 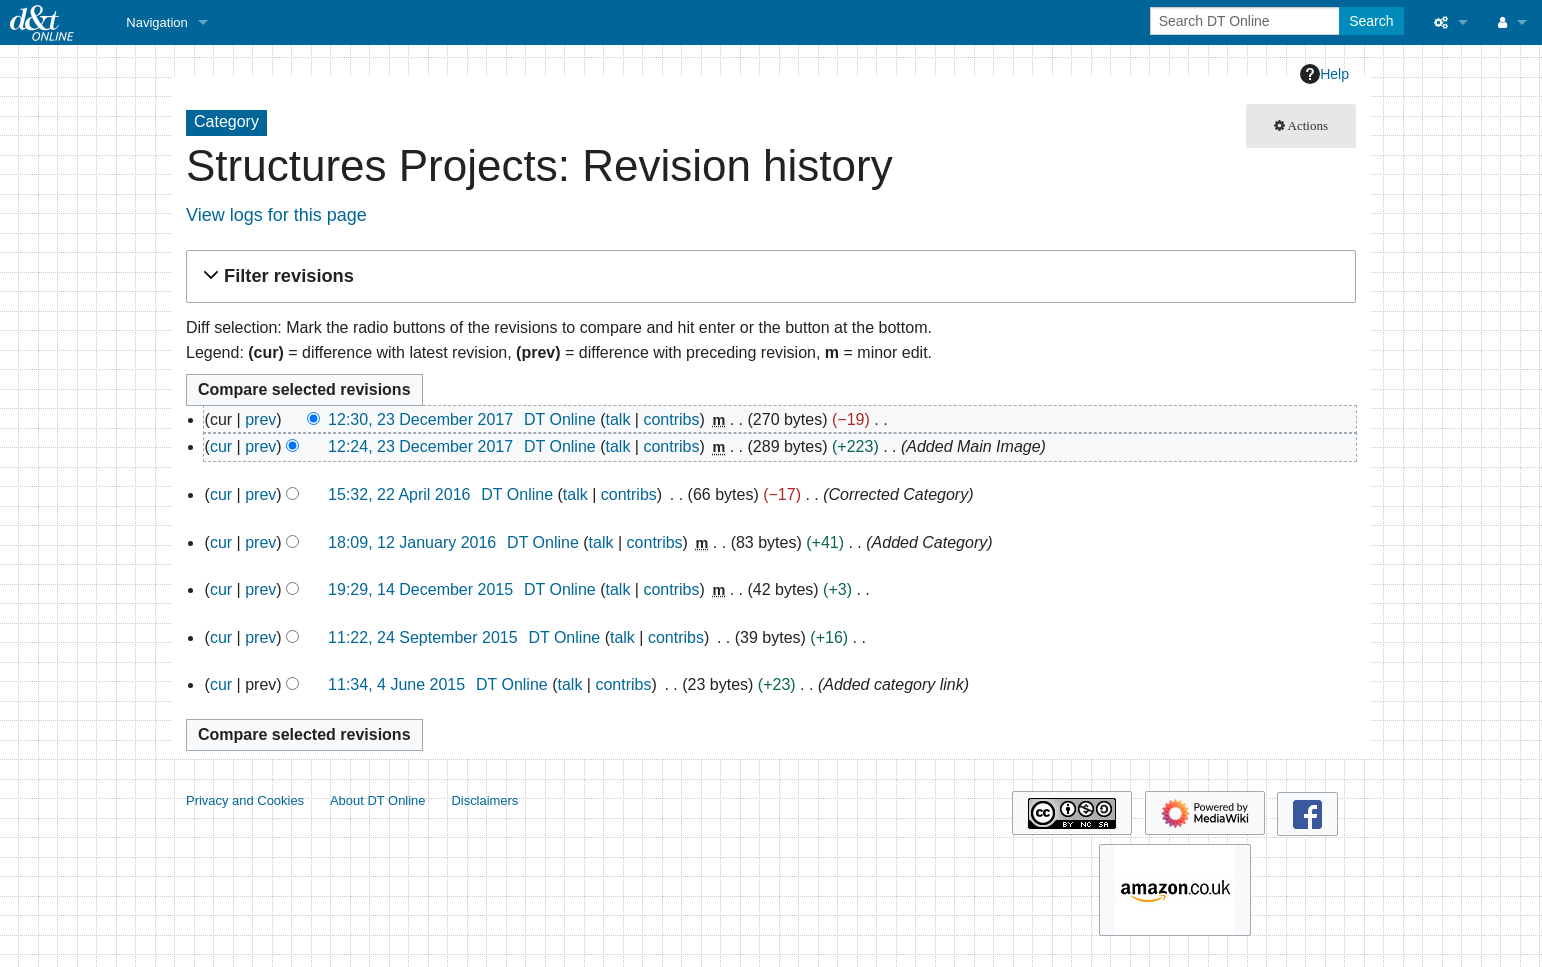 I want to click on 11:34, 4 June 2015, so click(x=396, y=684).